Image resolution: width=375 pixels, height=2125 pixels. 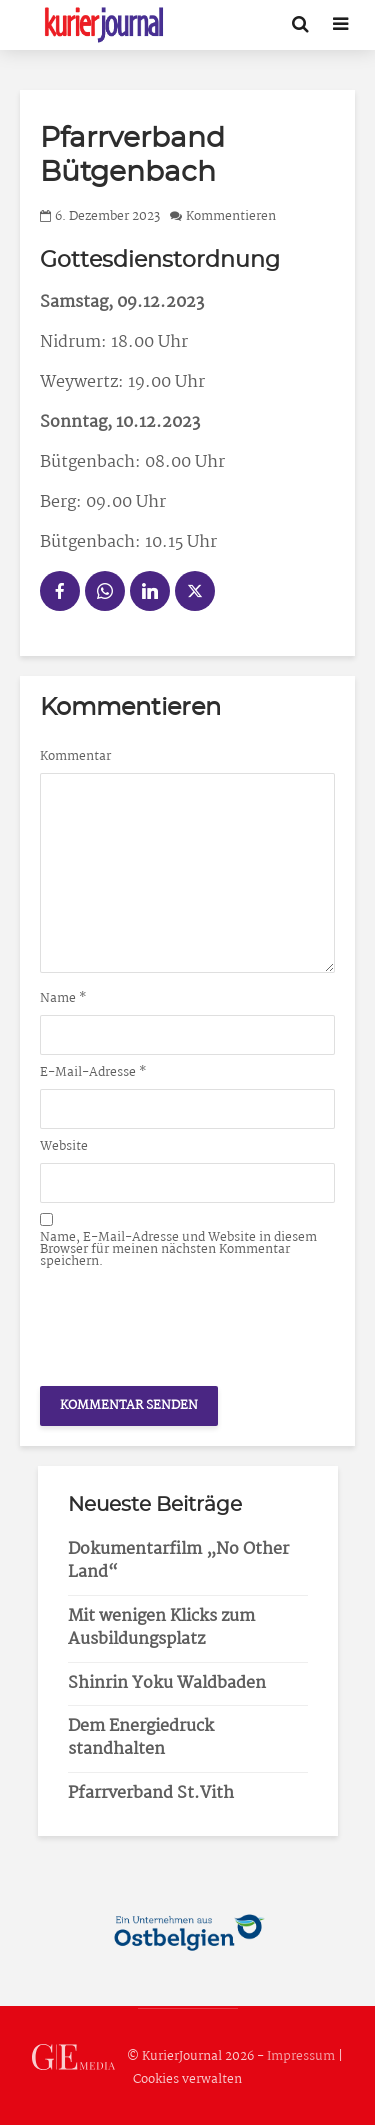 What do you see at coordinates (178, 1250) in the screenshot?
I see `Name, E-Mail-Adresse und Website in diesem Browser für meinen nächsten Kommentar speichern.` at bounding box center [178, 1250].